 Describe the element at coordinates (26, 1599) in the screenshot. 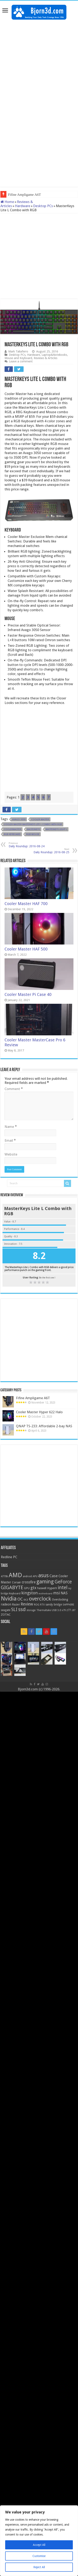

I see `ocz [ocz (25 items)]` at that location.